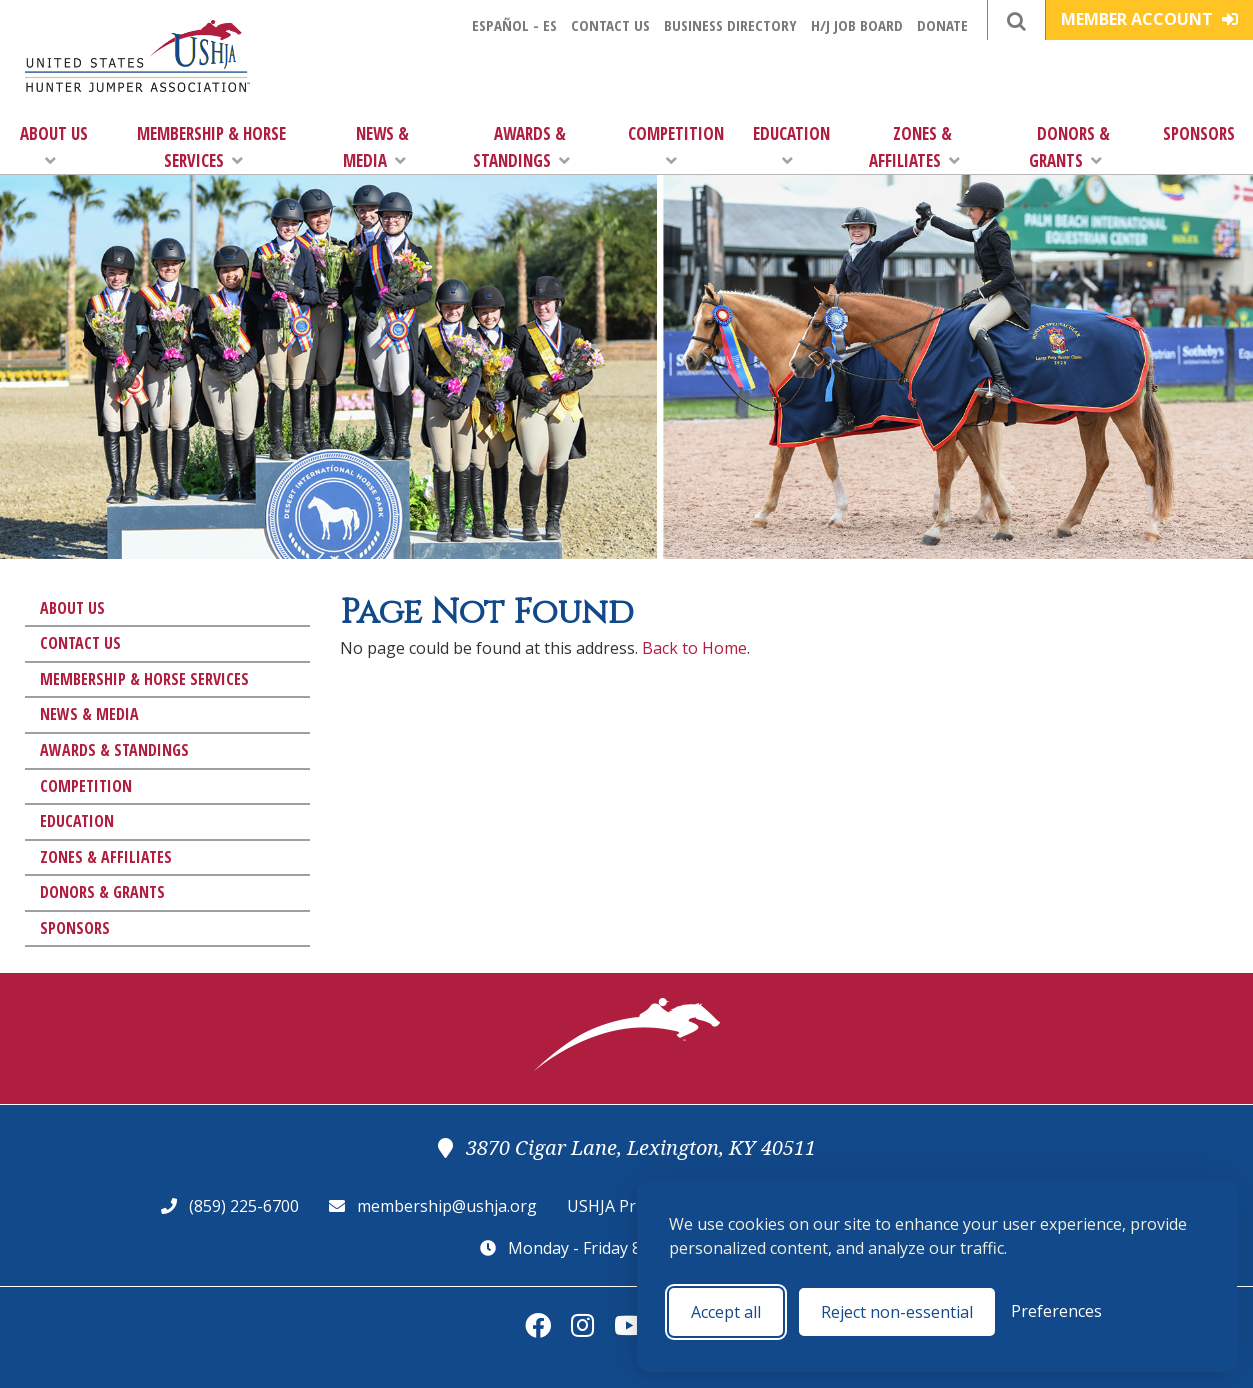 This screenshot has height=1388, width=1253. Describe the element at coordinates (376, 147) in the screenshot. I see `News & Media` at that location.